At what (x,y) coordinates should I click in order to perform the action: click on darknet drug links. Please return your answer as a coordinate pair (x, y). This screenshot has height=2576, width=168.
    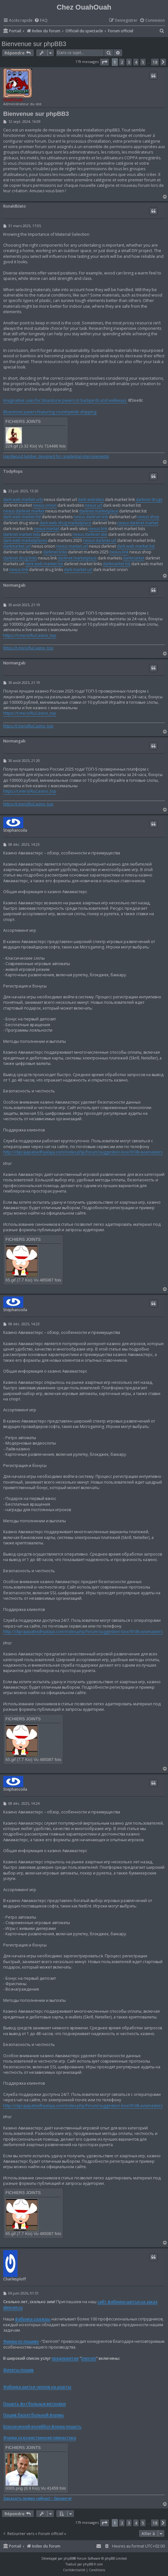
    Looking at the image, I should click on (20, 558).